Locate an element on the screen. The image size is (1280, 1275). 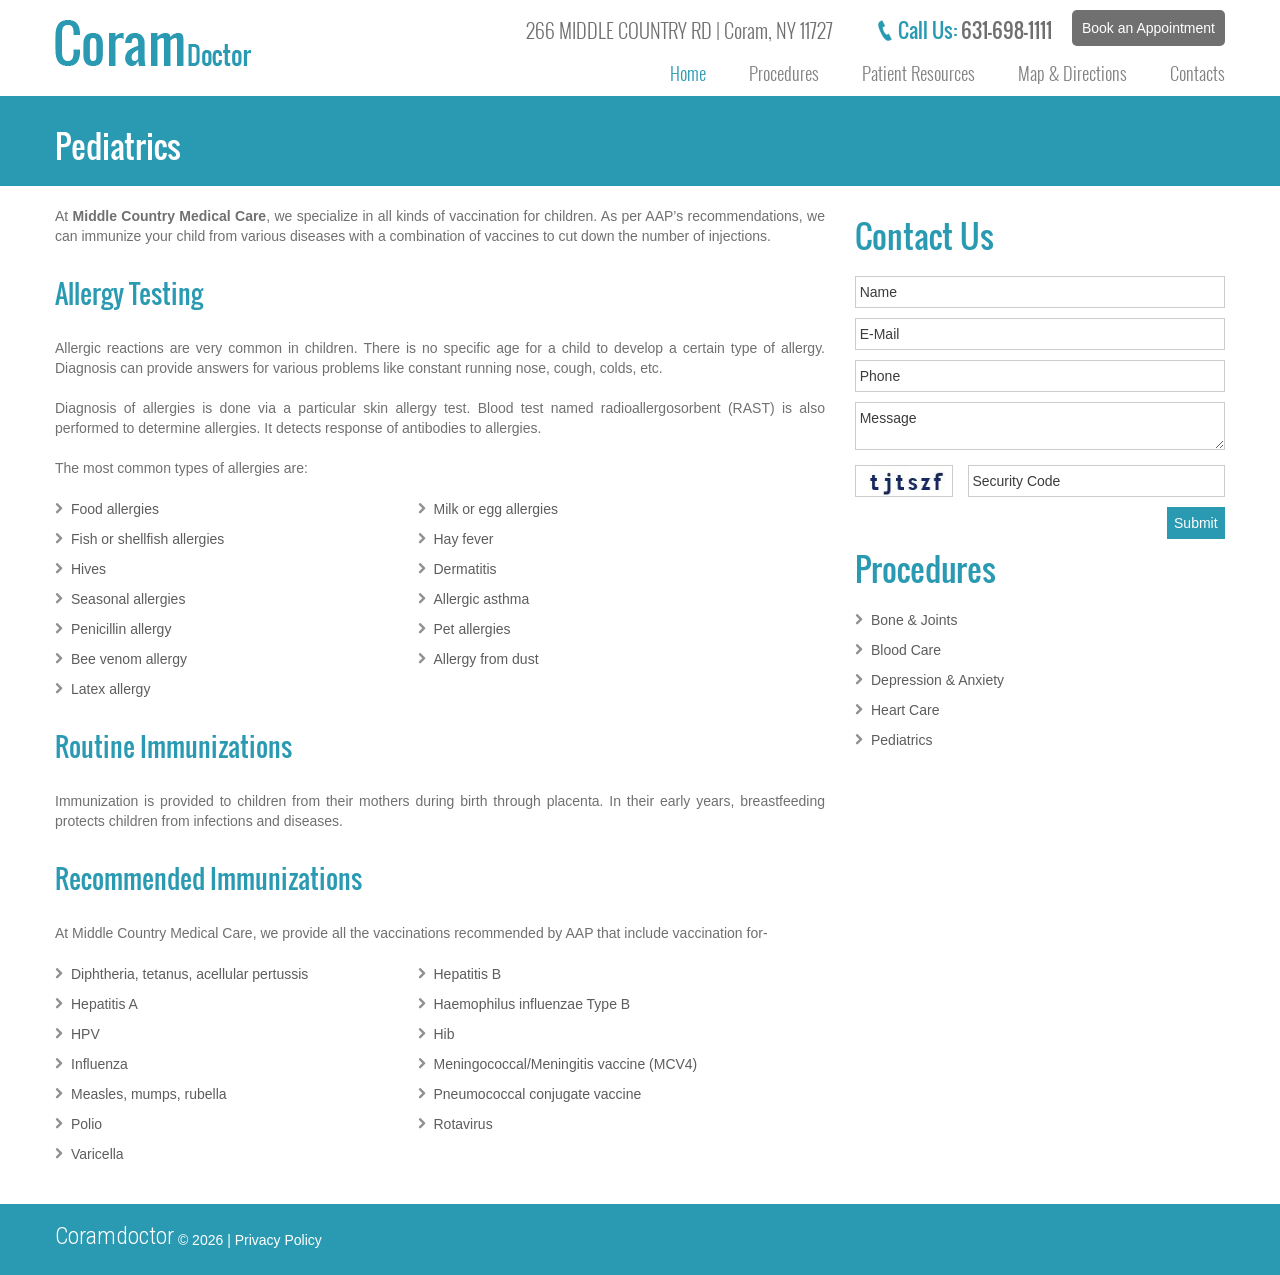
Map & Directions is located at coordinates (1072, 73).